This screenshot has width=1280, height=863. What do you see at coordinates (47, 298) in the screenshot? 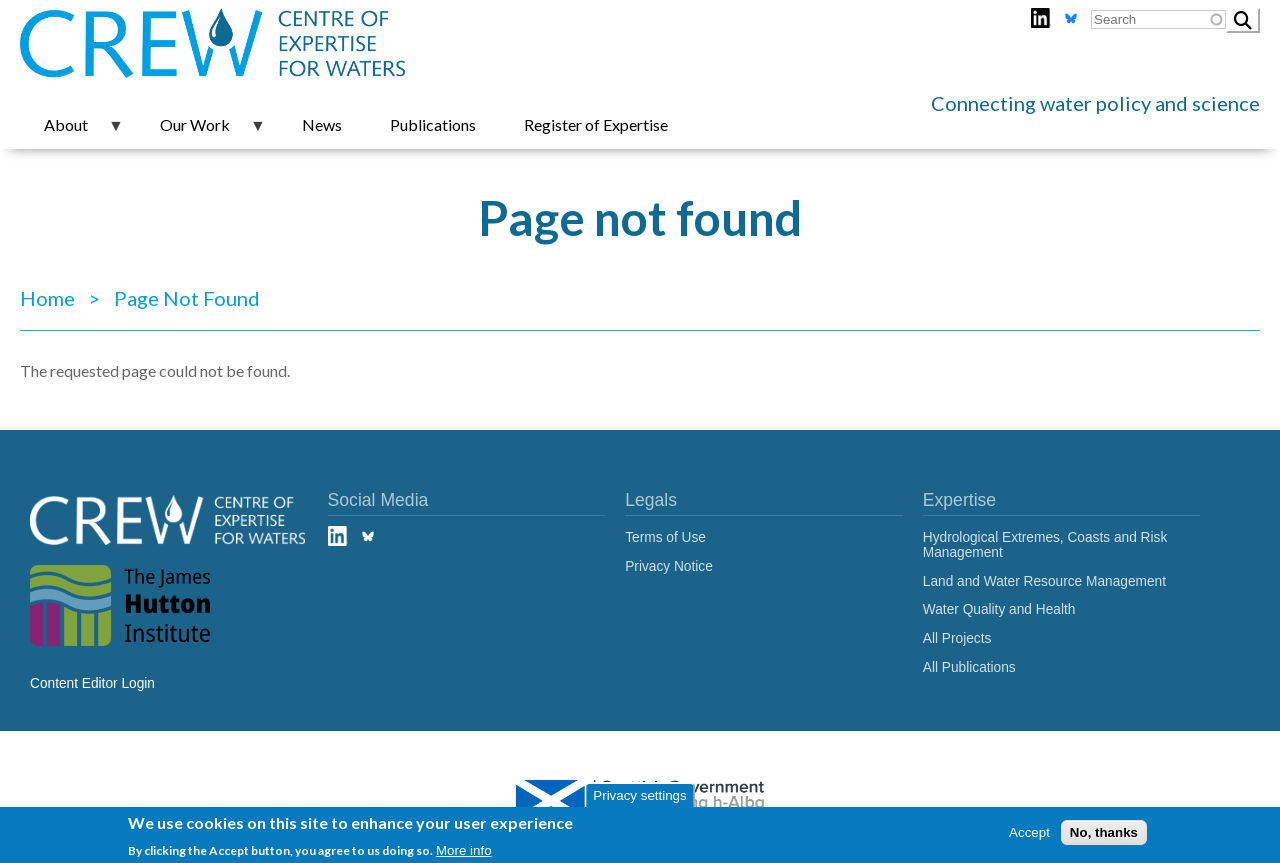
I see `Home` at bounding box center [47, 298].